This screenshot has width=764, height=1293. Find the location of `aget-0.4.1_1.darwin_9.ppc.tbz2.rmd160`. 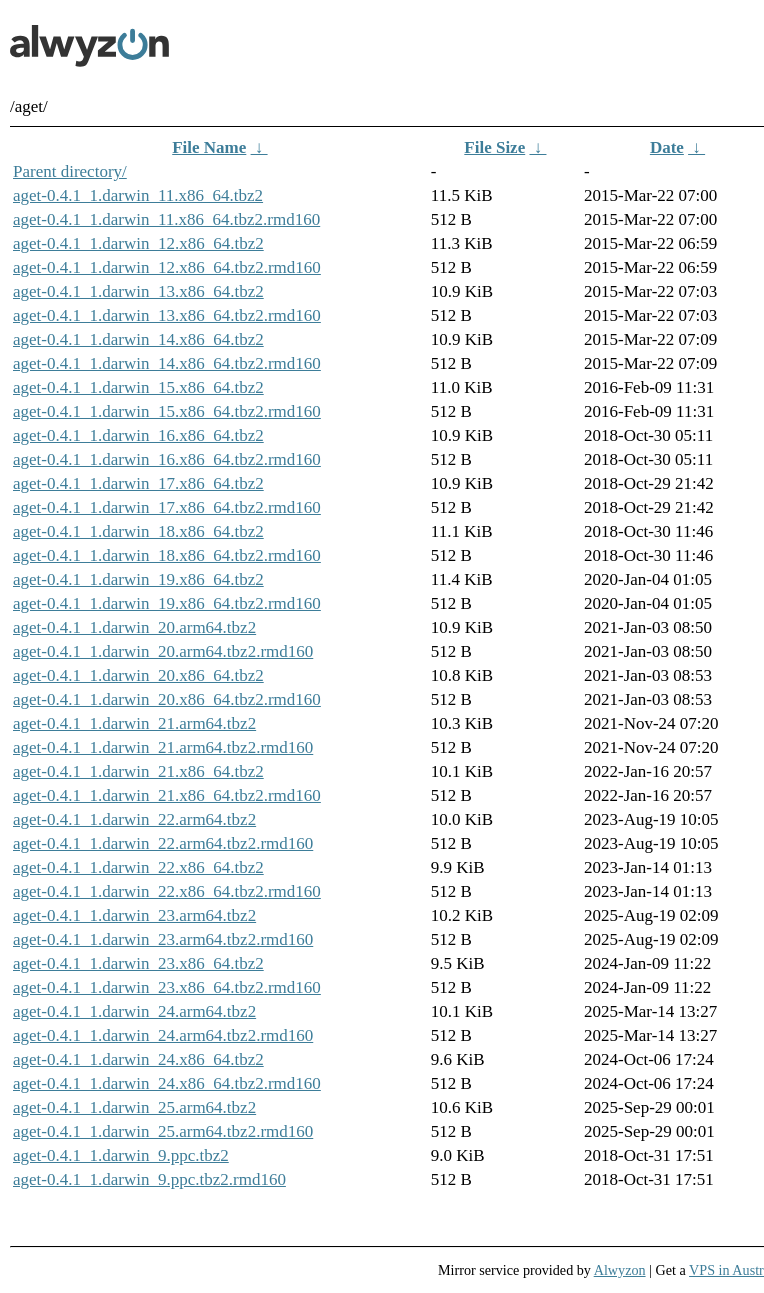

aget-0.4.1_1.darwin_9.ppc.tbz2.rmd160 is located at coordinates (149, 1179).